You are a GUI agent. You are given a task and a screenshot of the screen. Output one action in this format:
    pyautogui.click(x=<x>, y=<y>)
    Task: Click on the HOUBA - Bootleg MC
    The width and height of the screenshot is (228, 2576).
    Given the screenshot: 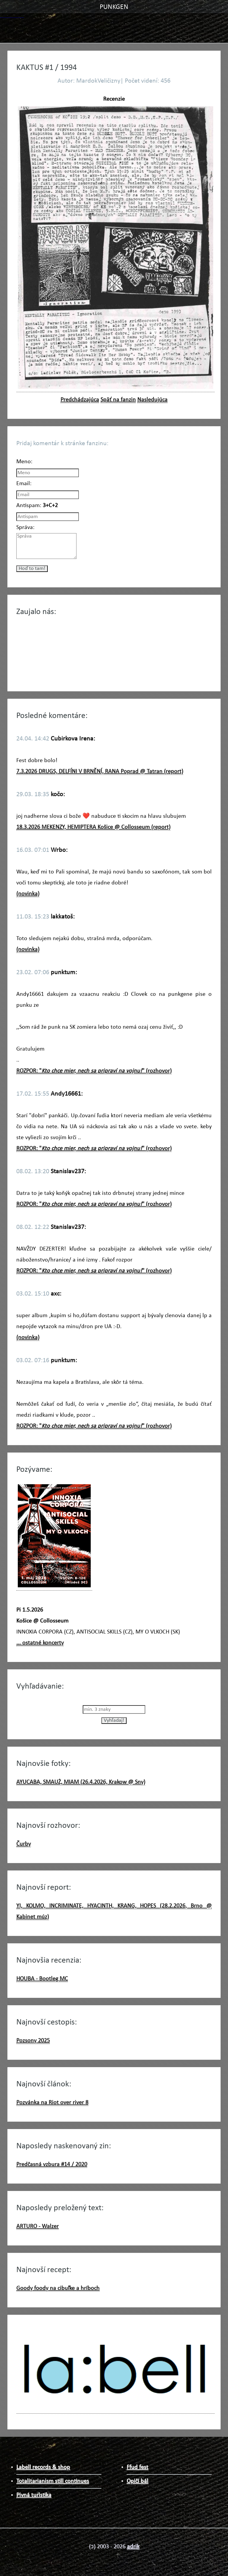 What is the action you would take?
    pyautogui.click(x=42, y=1979)
    